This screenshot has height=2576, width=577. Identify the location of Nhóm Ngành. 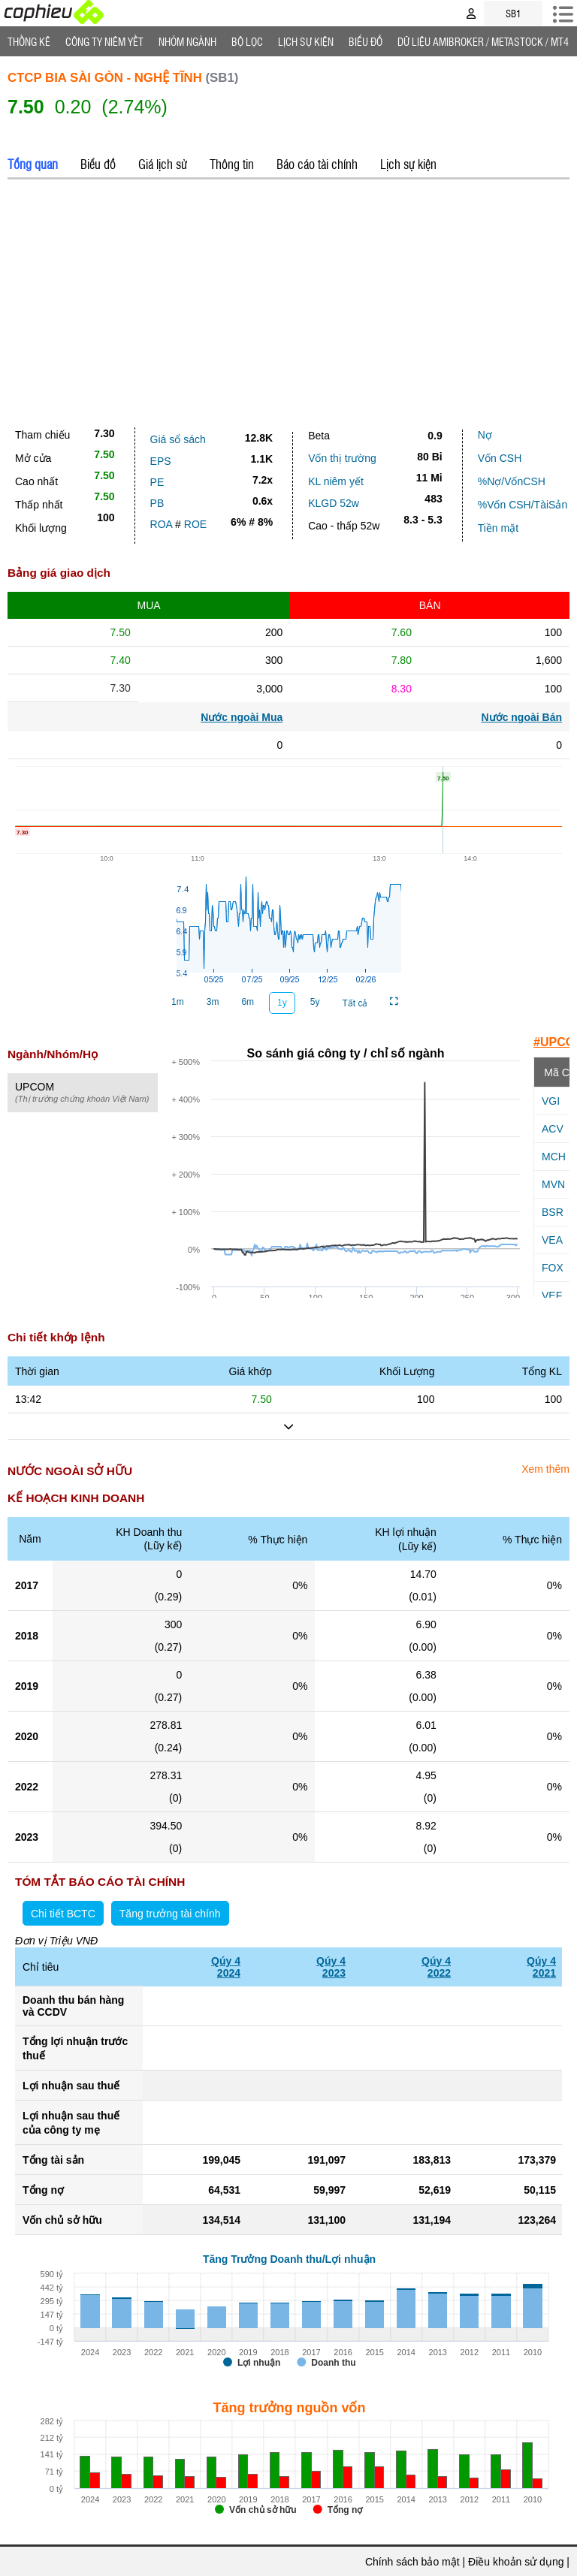
(187, 41).